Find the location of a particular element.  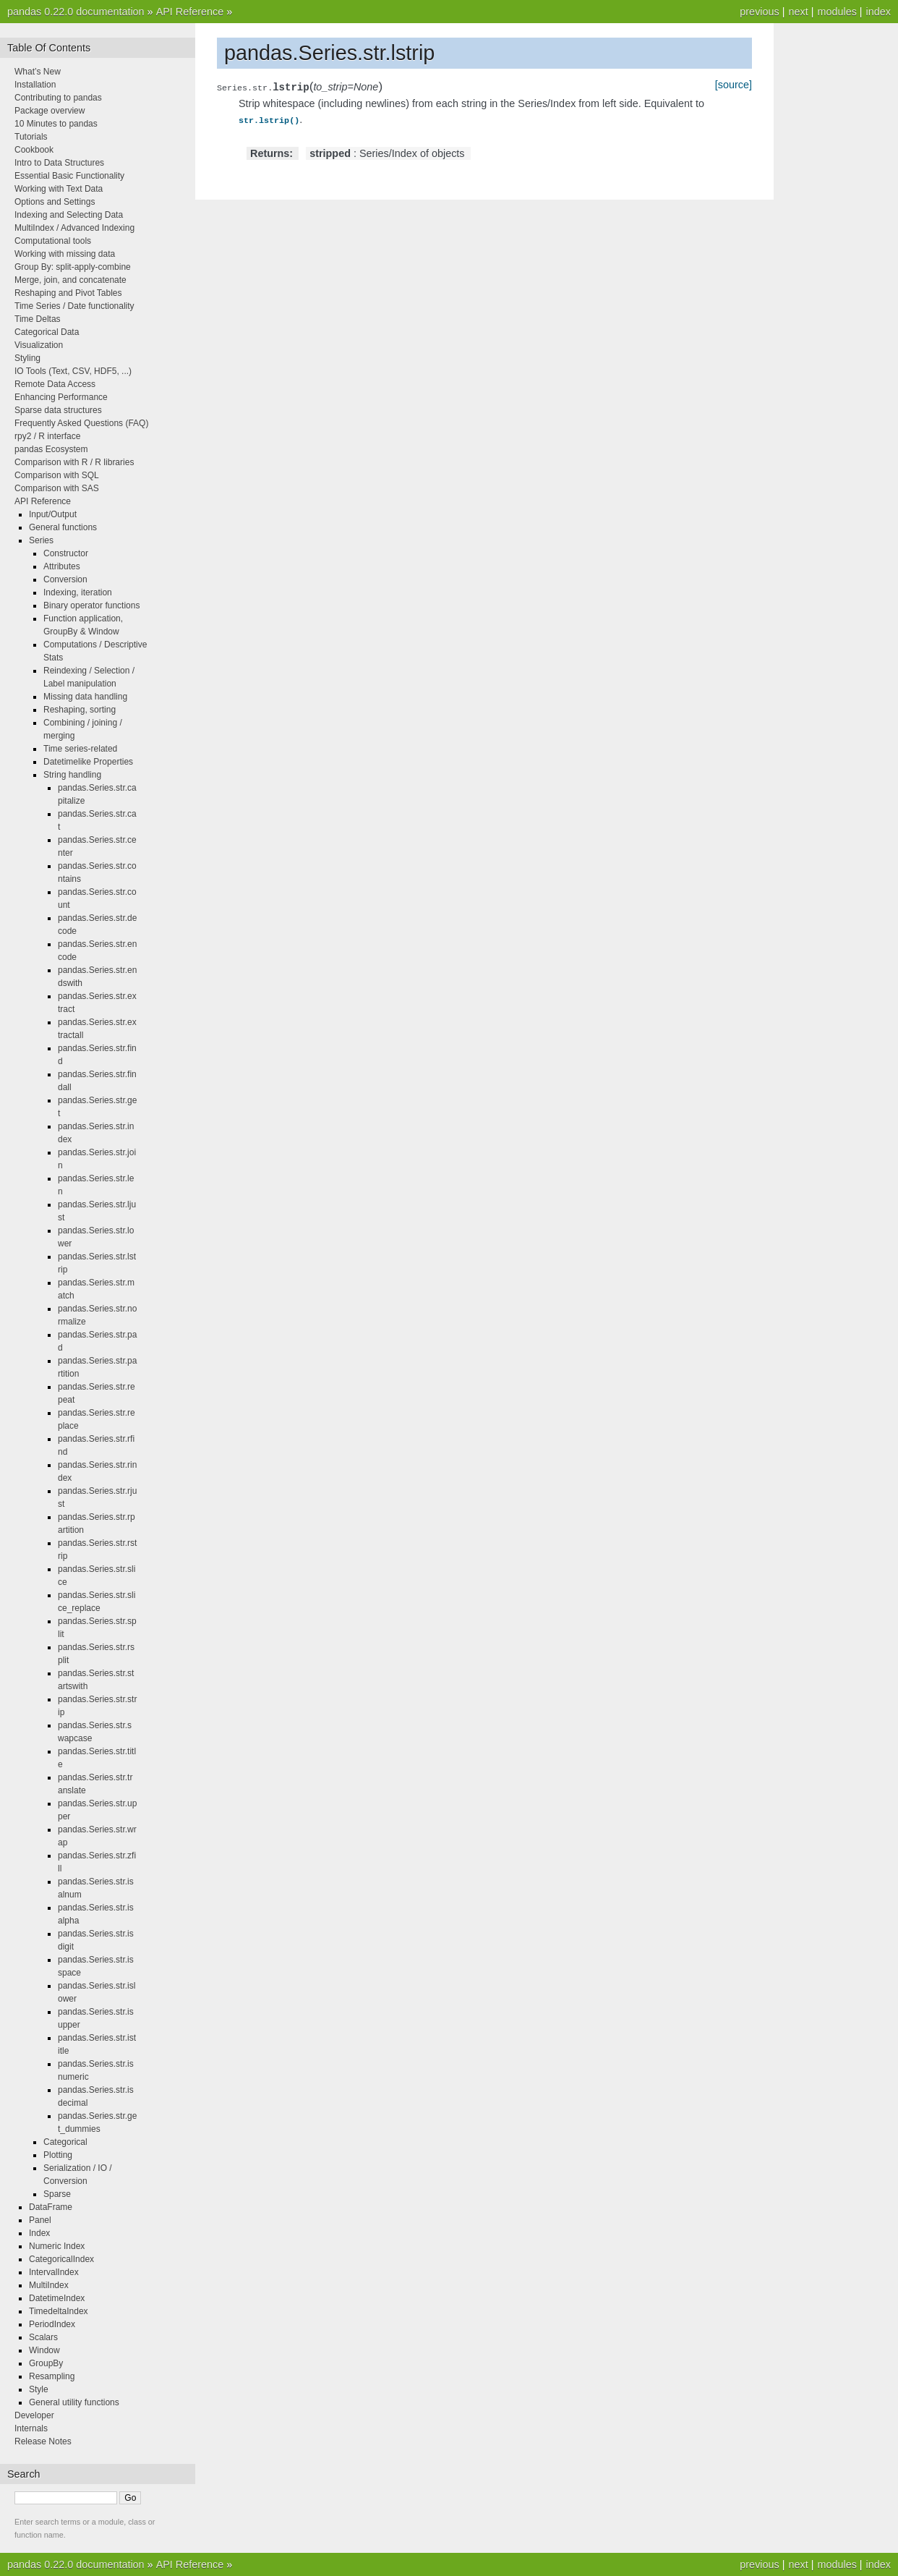

Working with missing data is located at coordinates (64, 254).